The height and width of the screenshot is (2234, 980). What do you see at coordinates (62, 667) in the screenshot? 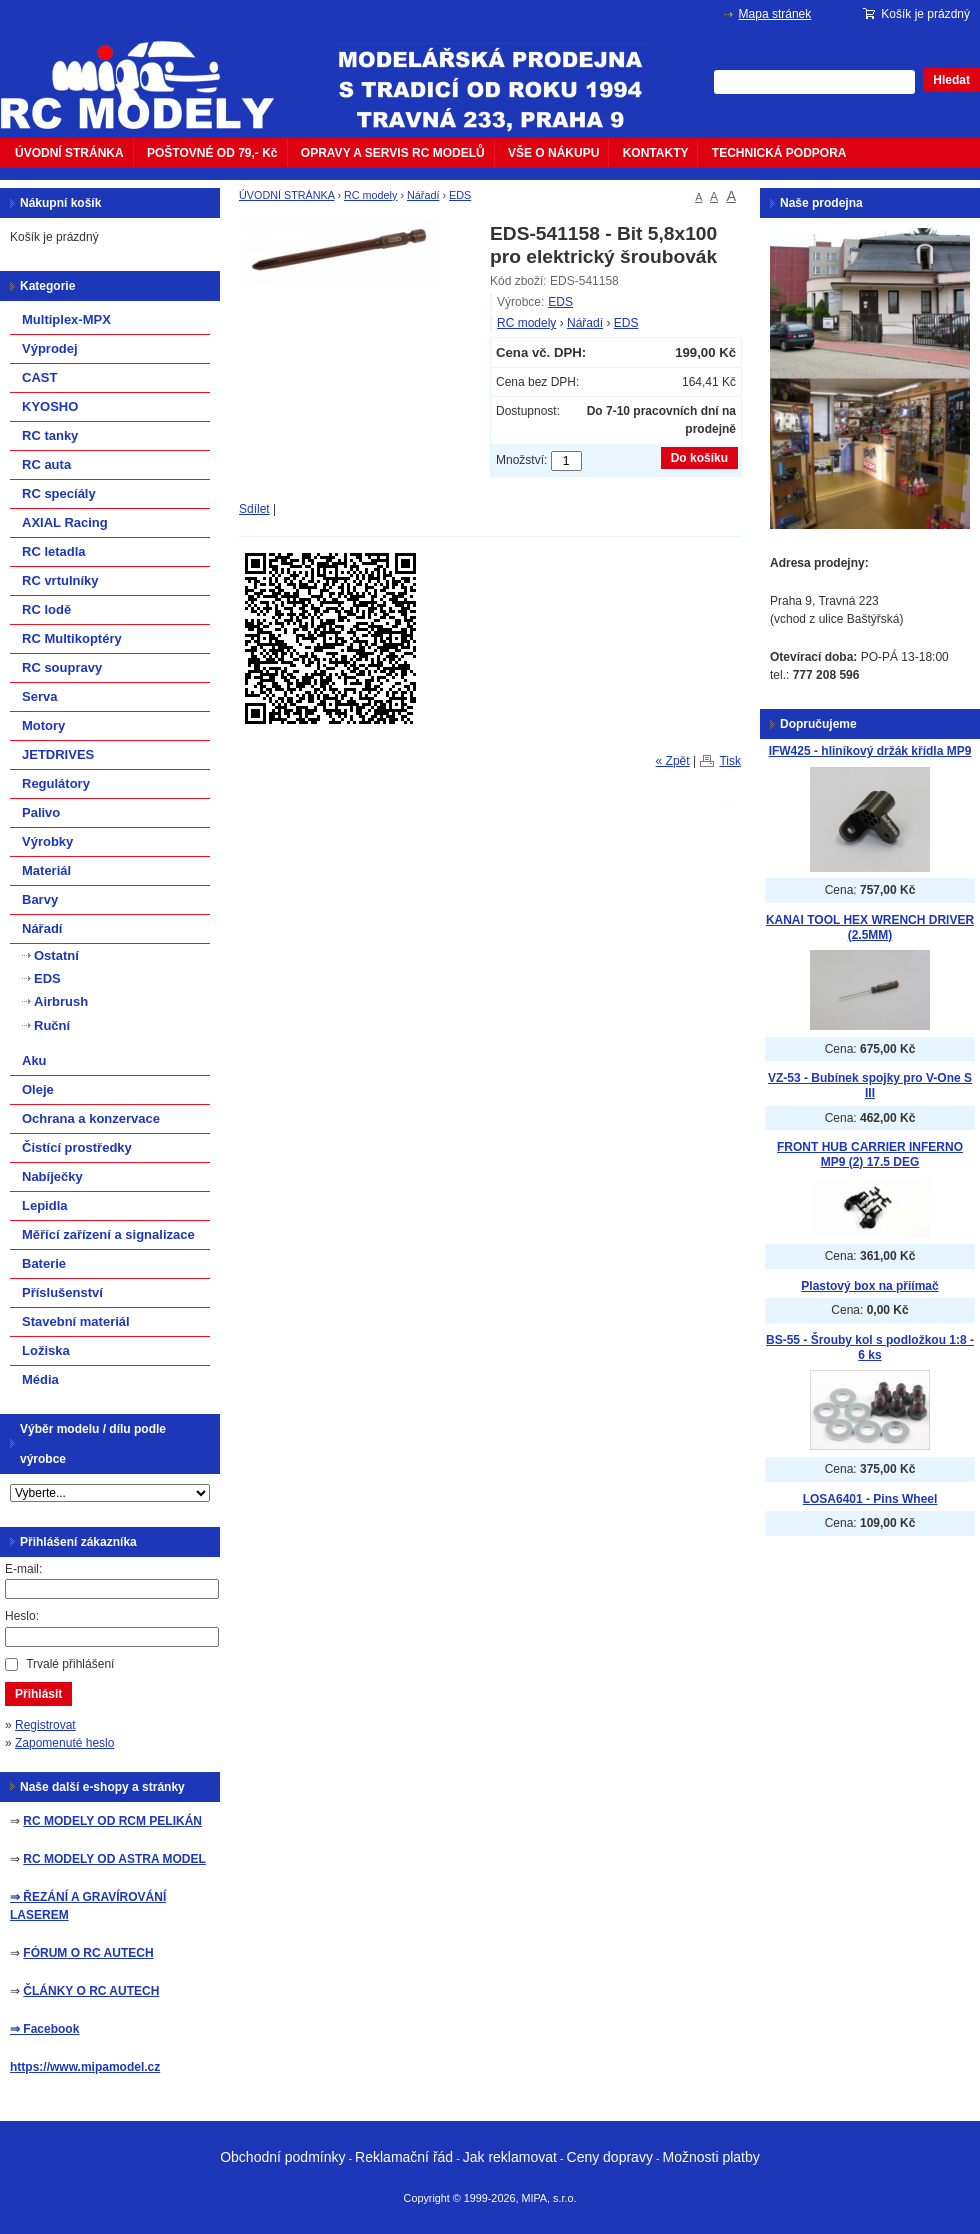
I see `RC soupravy` at bounding box center [62, 667].